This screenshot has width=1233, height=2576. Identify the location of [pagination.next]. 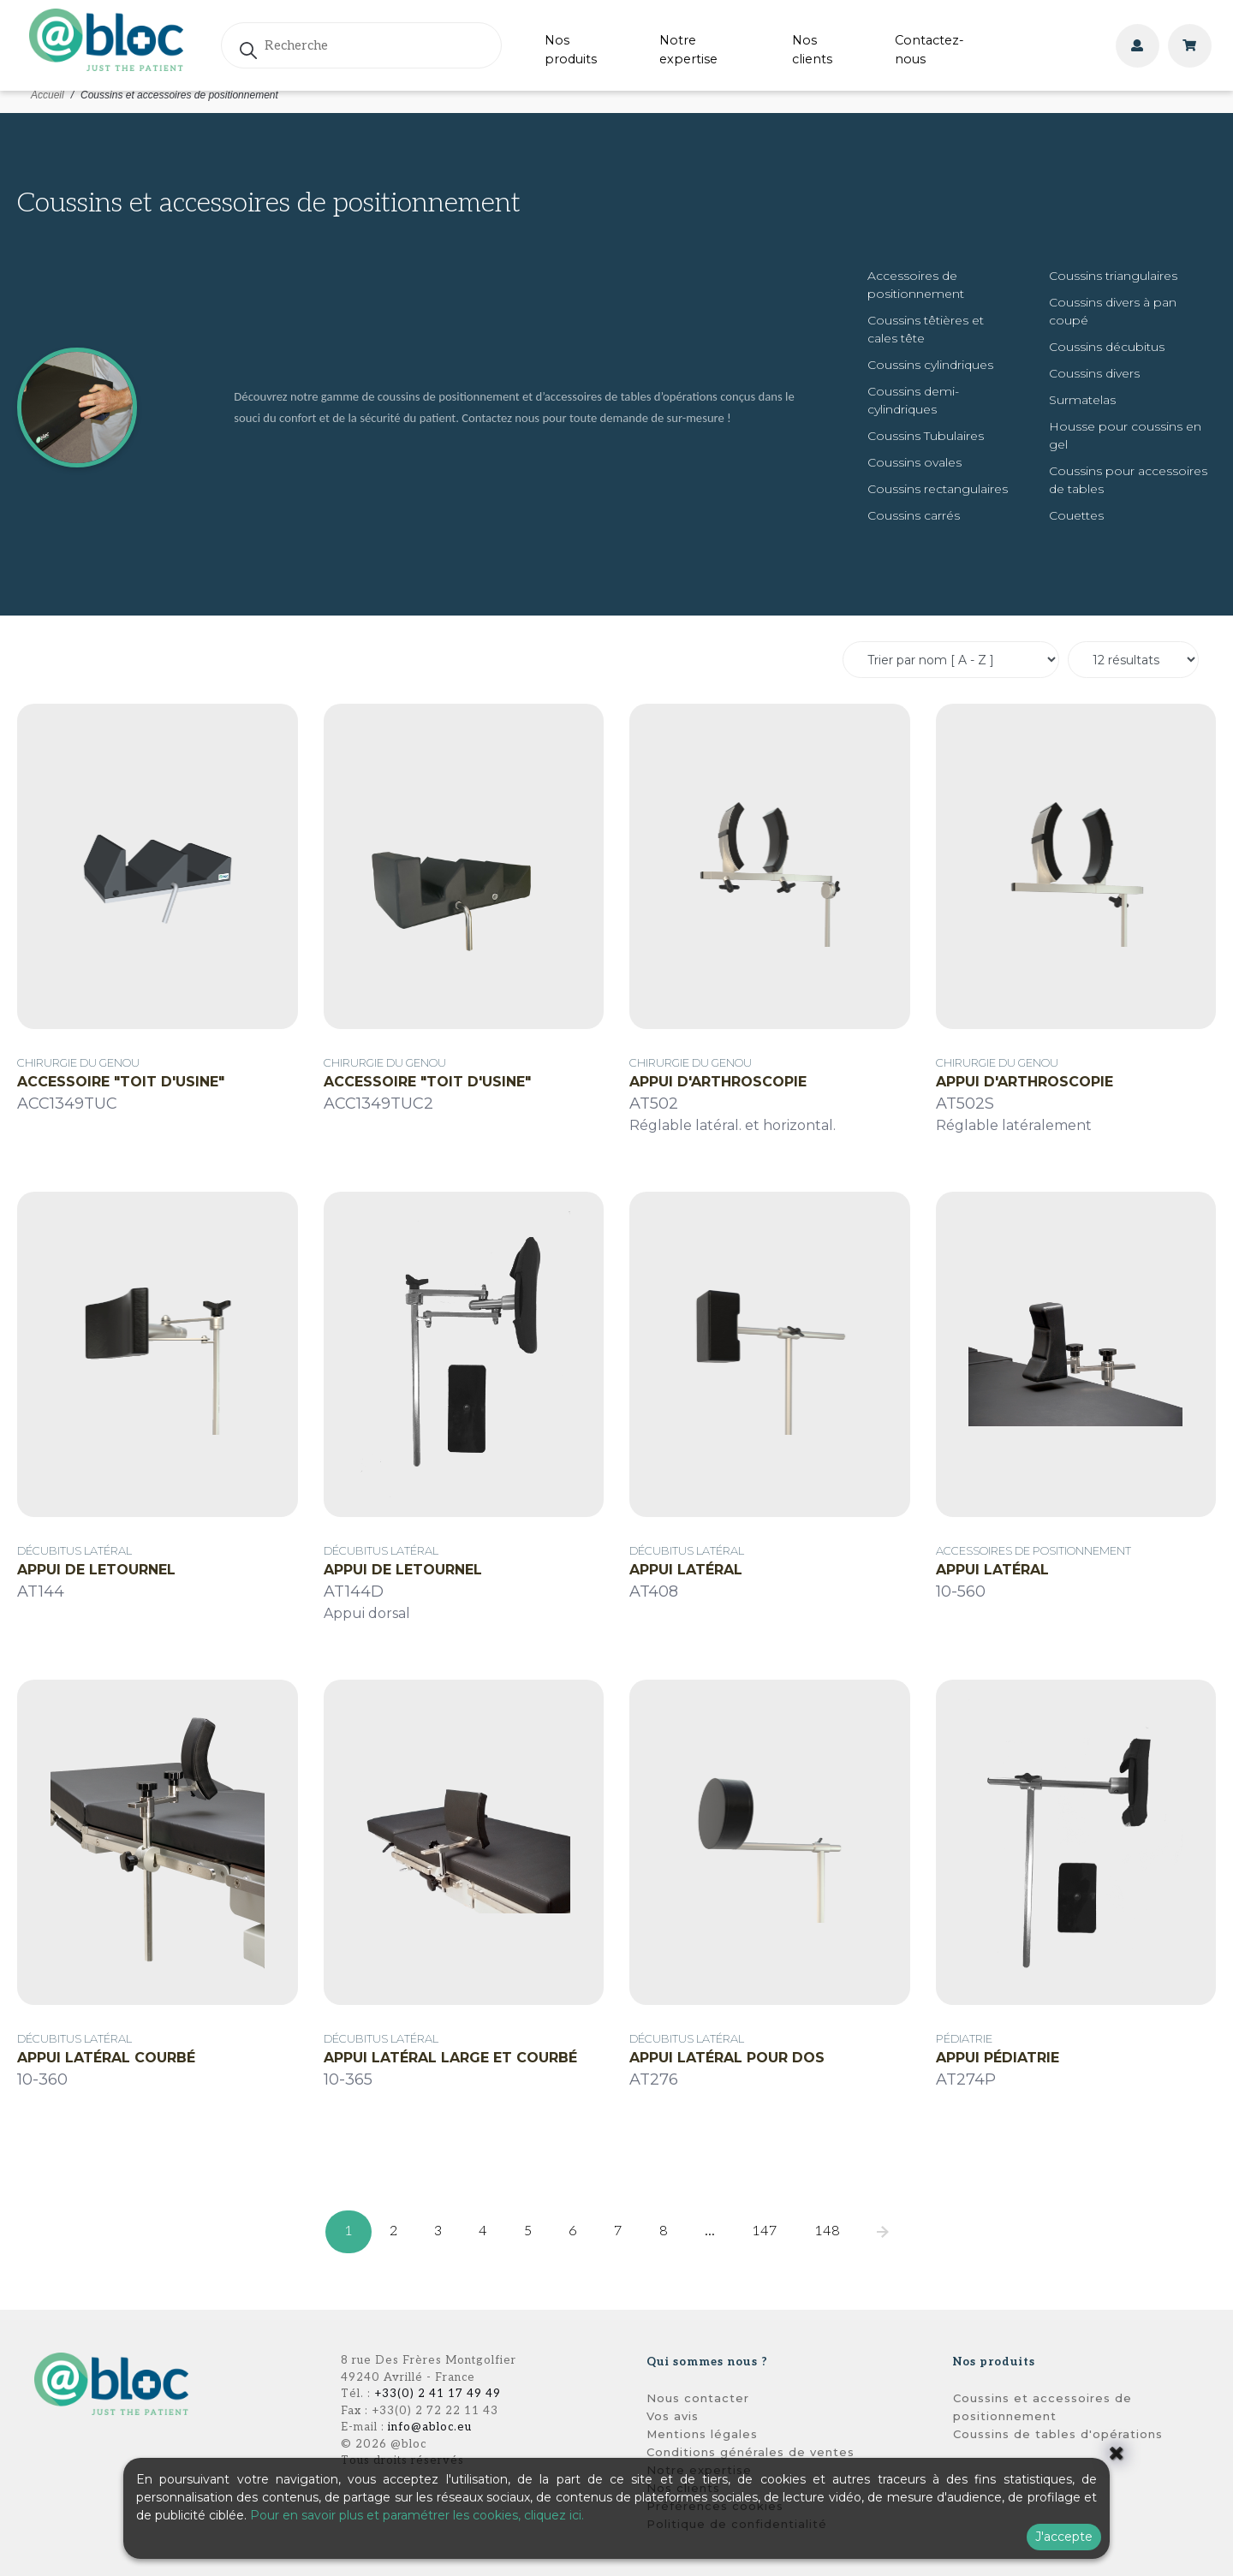
(883, 2231).